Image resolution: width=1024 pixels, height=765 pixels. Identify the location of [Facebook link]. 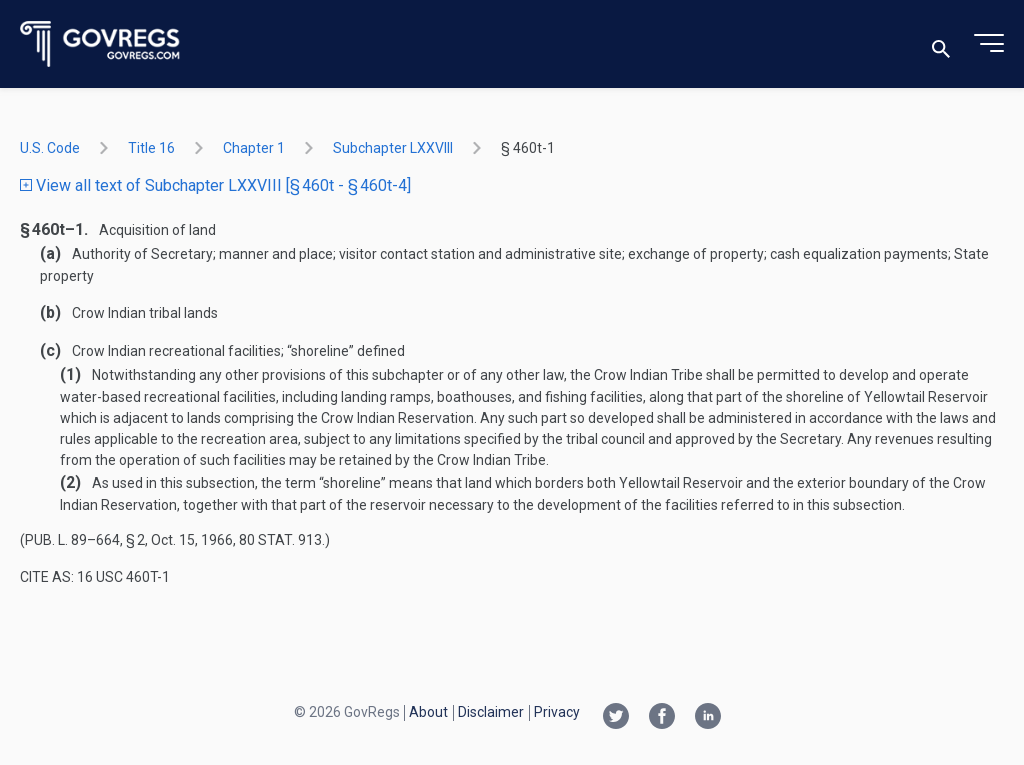
(662, 718).